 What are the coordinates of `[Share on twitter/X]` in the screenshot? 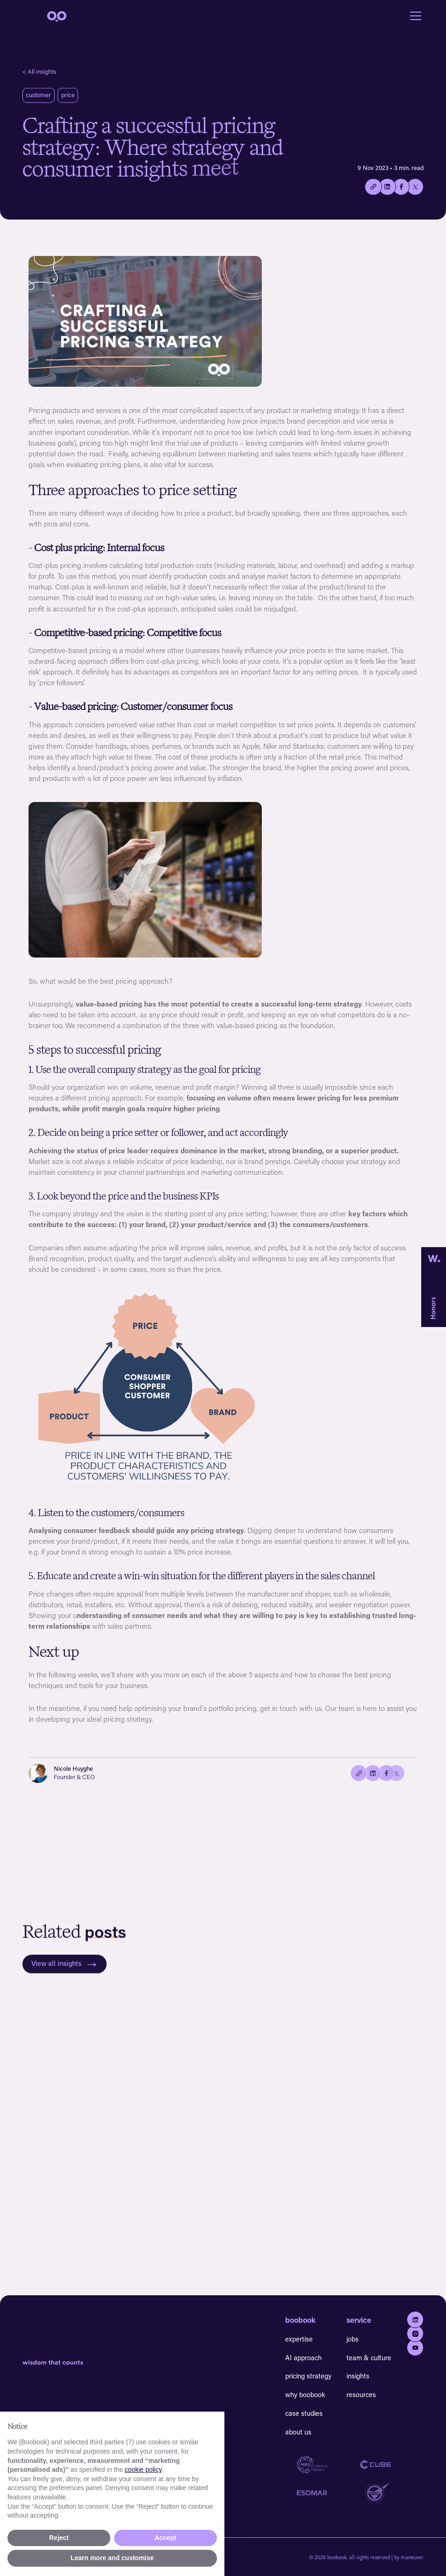 It's located at (415, 186).